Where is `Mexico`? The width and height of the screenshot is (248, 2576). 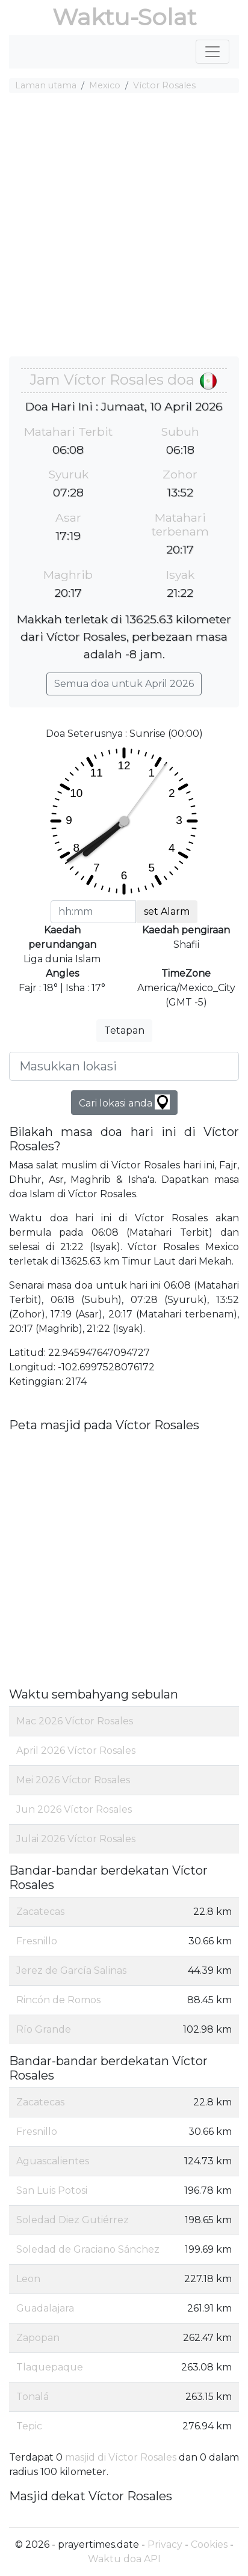 Mexico is located at coordinates (104, 85).